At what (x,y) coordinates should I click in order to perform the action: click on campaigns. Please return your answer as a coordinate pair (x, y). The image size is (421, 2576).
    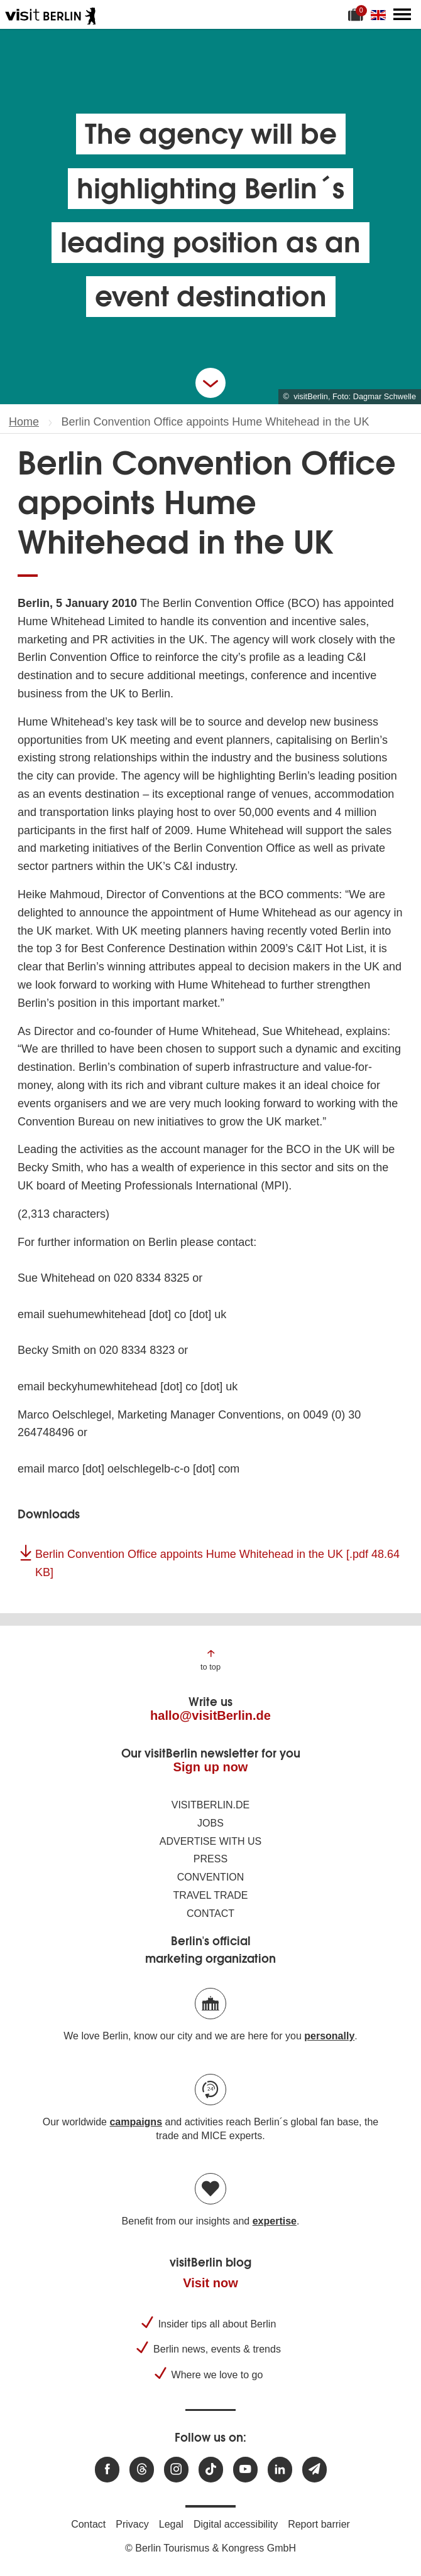
    Looking at the image, I should click on (135, 2122).